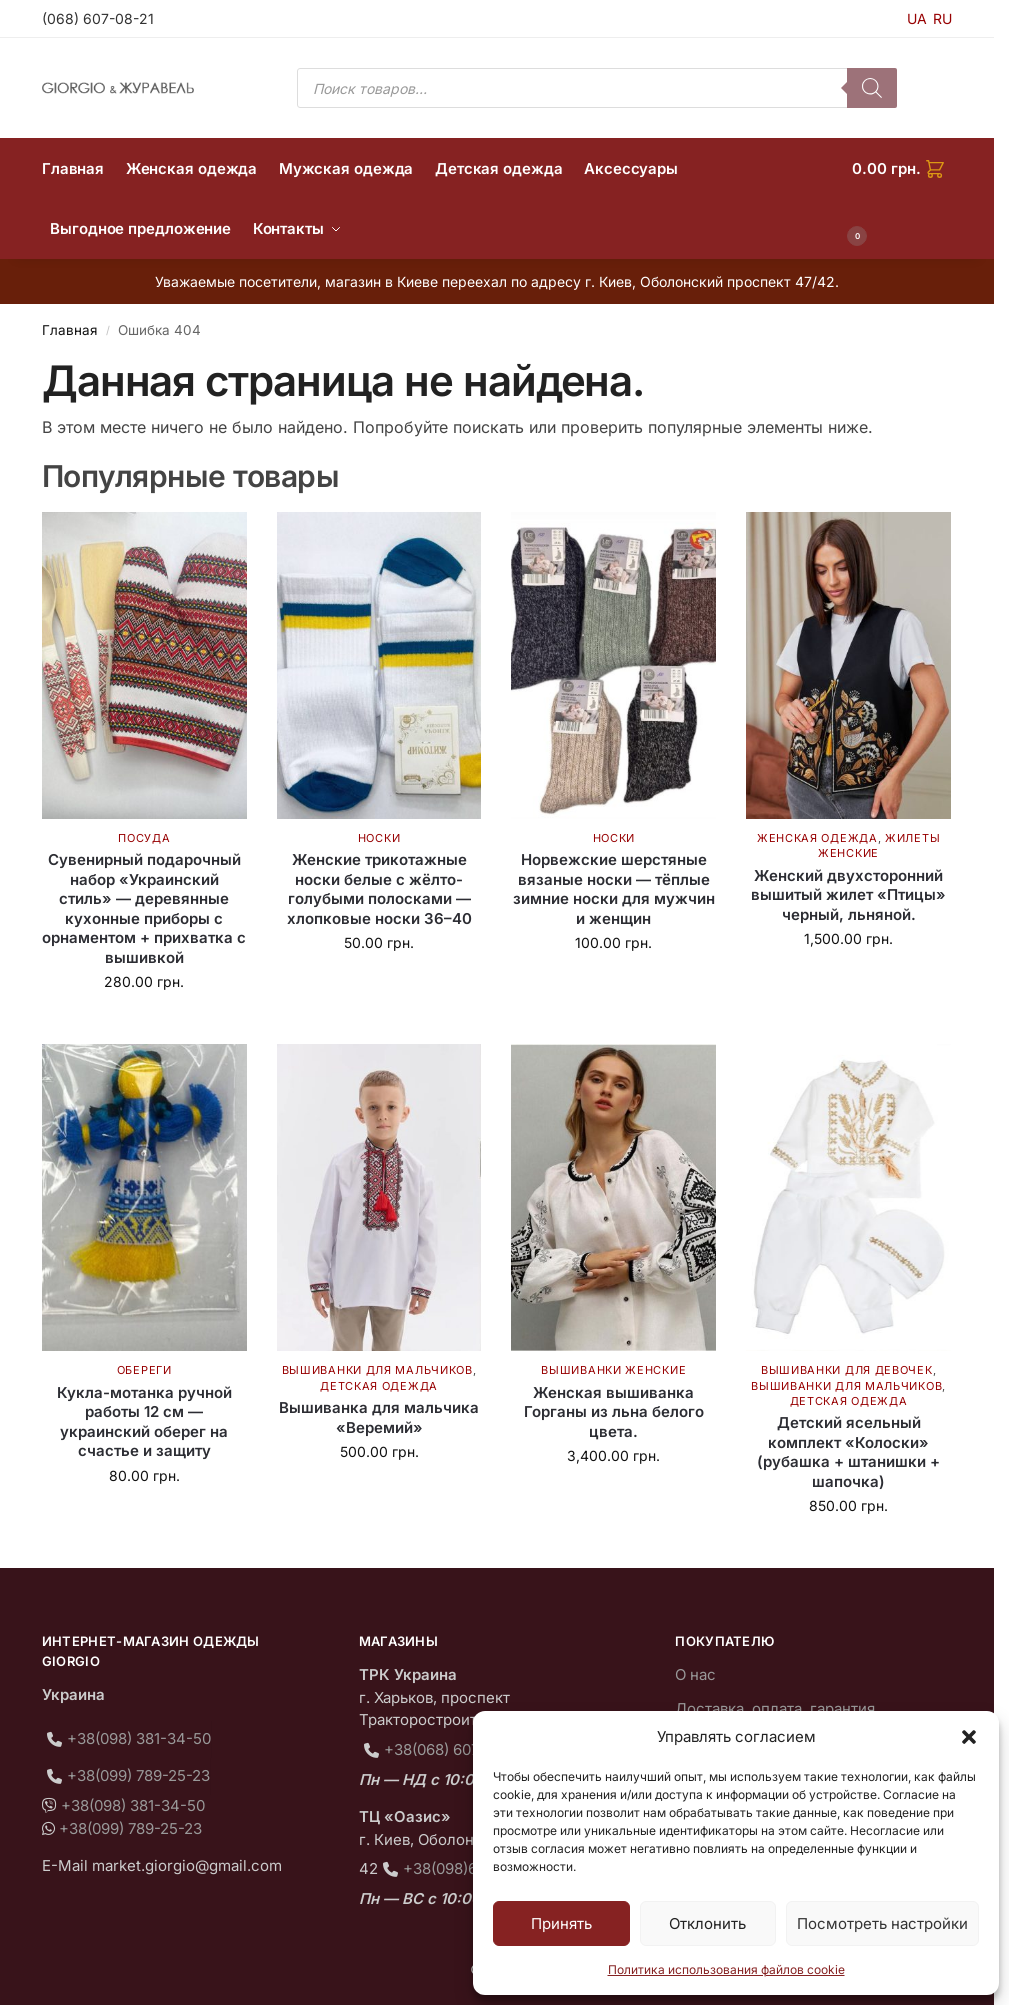  What do you see at coordinates (847, 1370) in the screenshot?
I see `Вышиванки для девочек` at bounding box center [847, 1370].